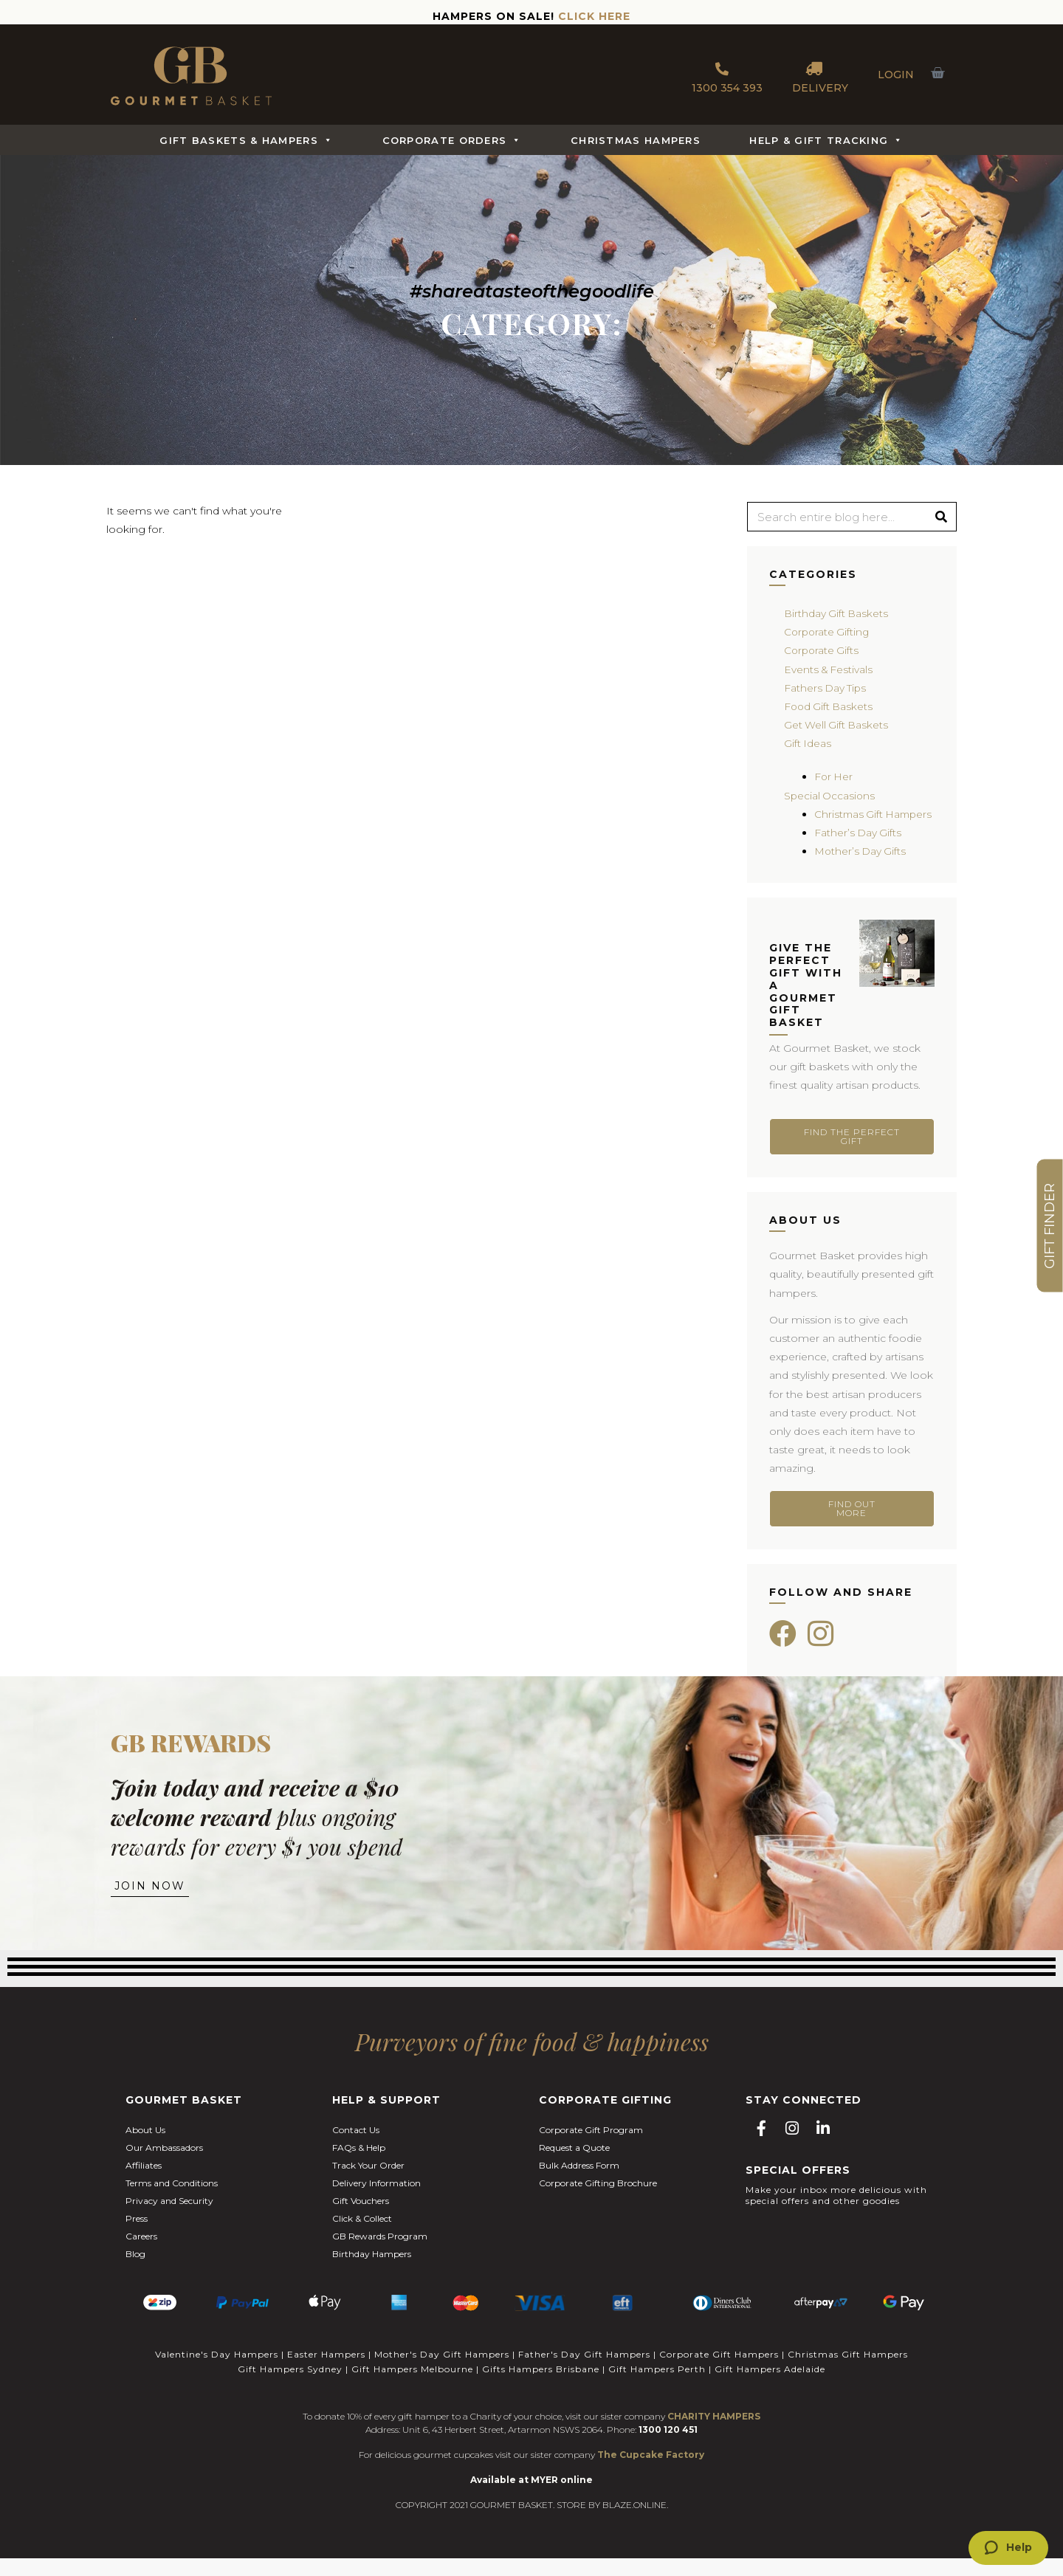 Image resolution: width=1063 pixels, height=2576 pixels. I want to click on Track Your Order, so click(368, 2185).